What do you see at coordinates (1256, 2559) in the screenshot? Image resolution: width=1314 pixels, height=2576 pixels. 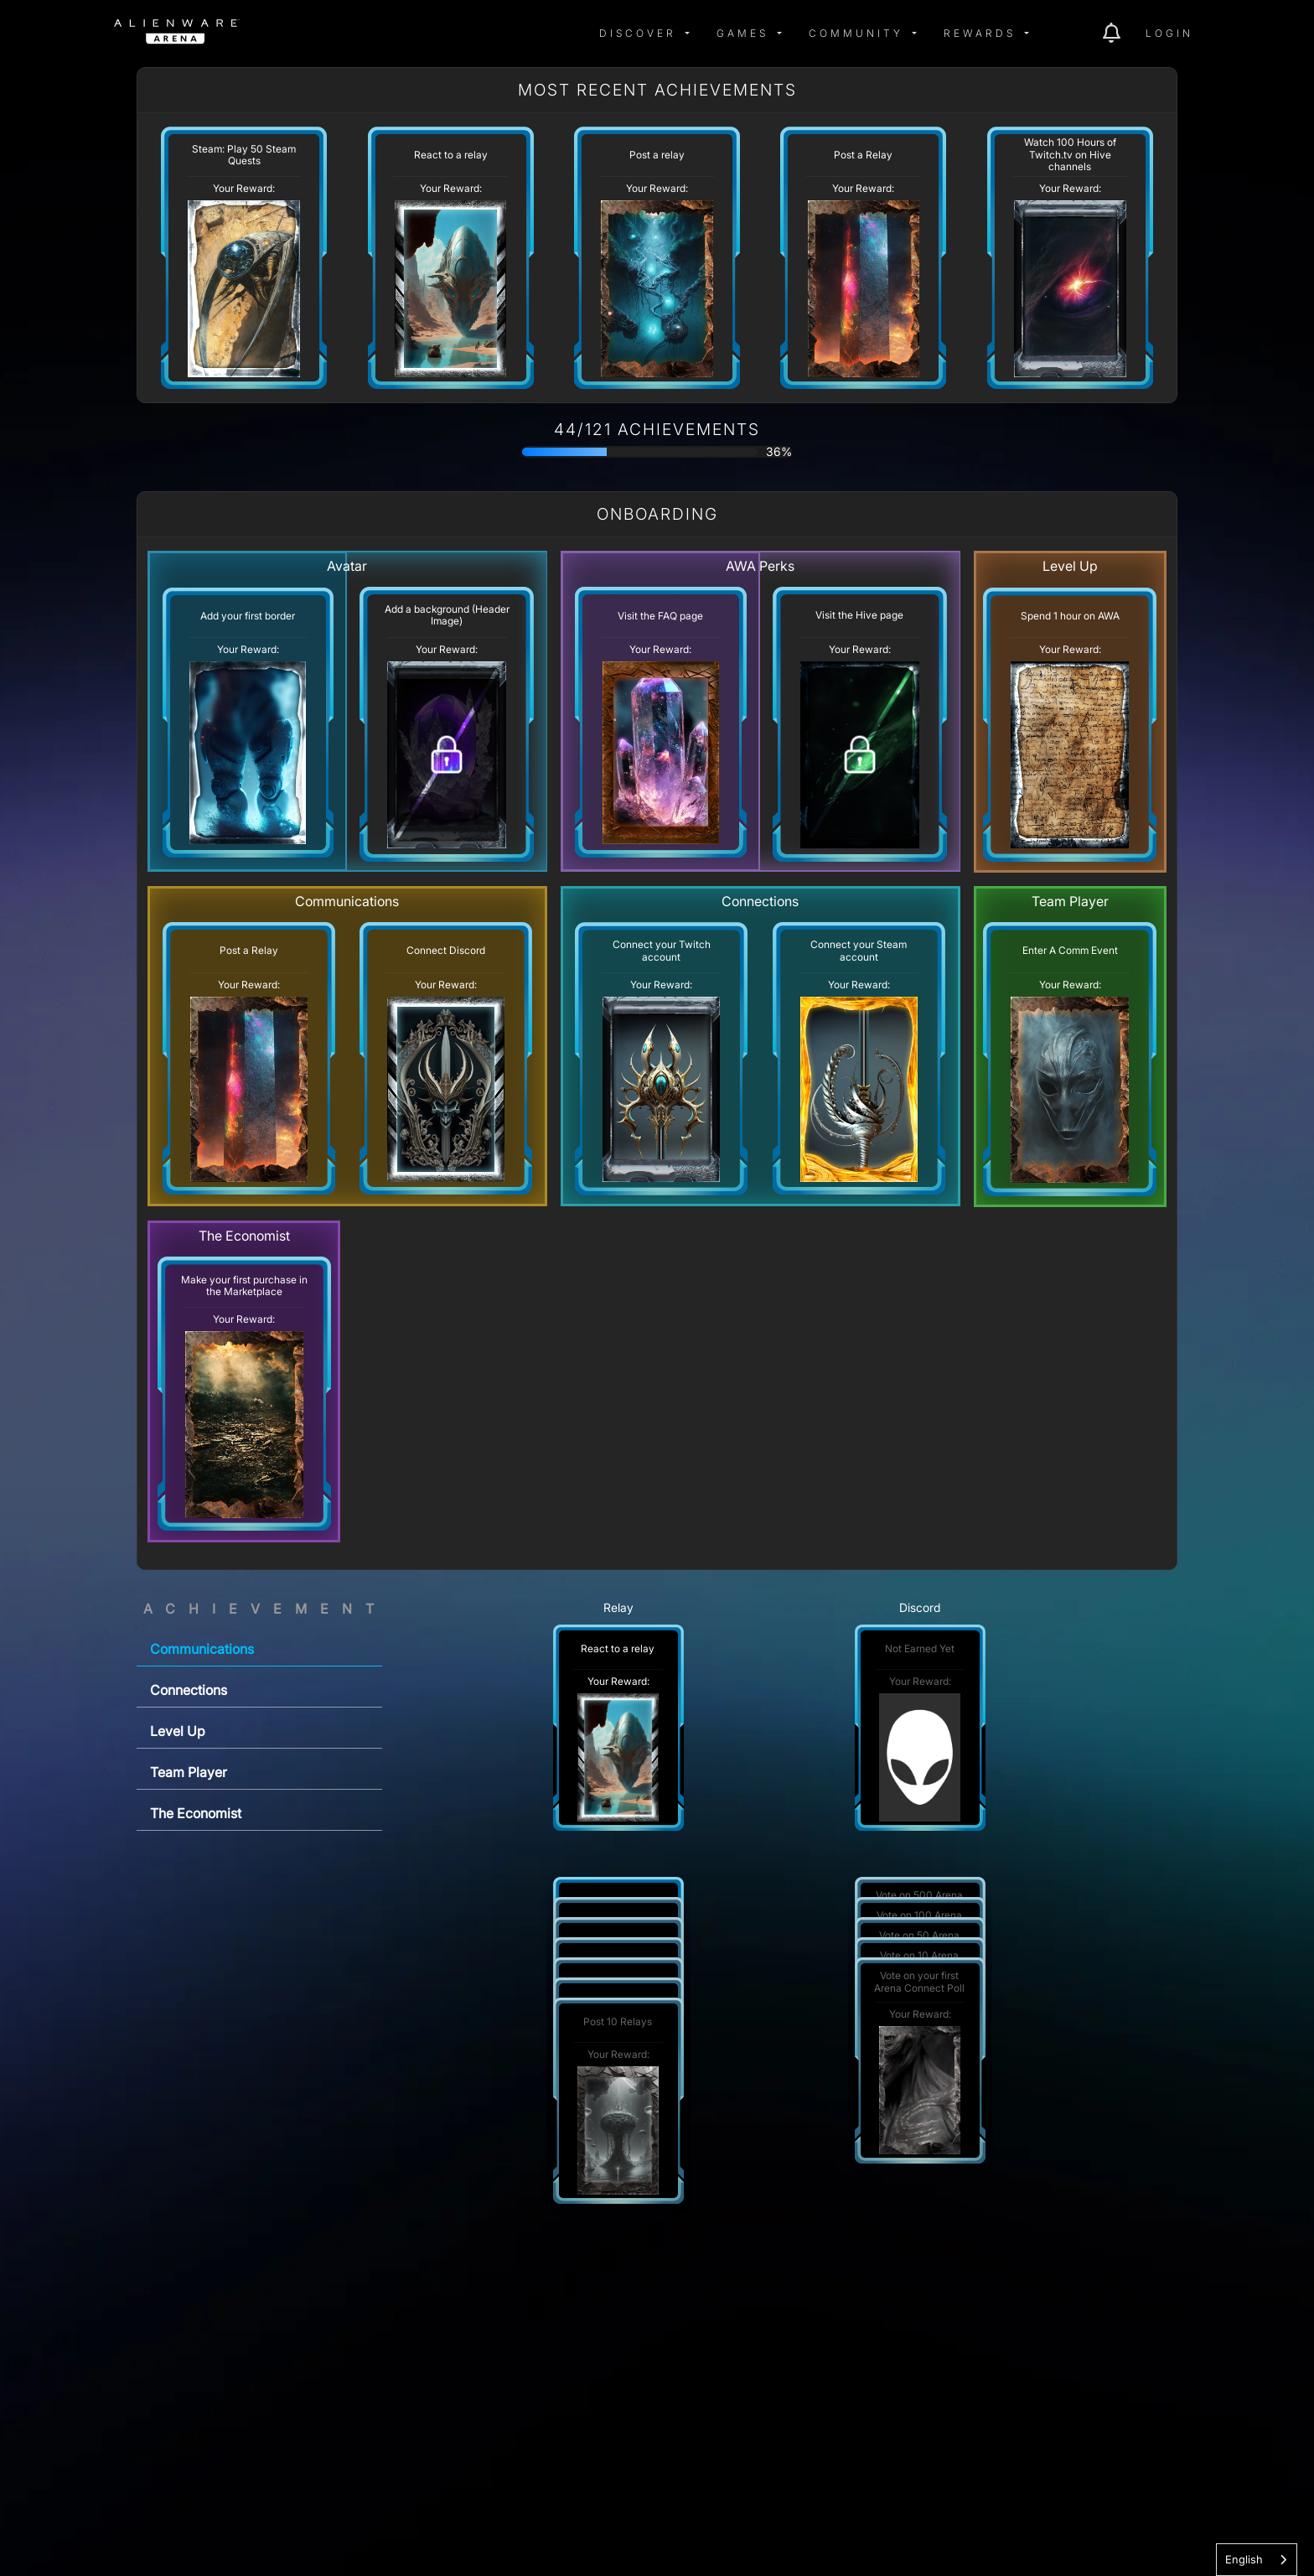 I see `[combobox]` at bounding box center [1256, 2559].